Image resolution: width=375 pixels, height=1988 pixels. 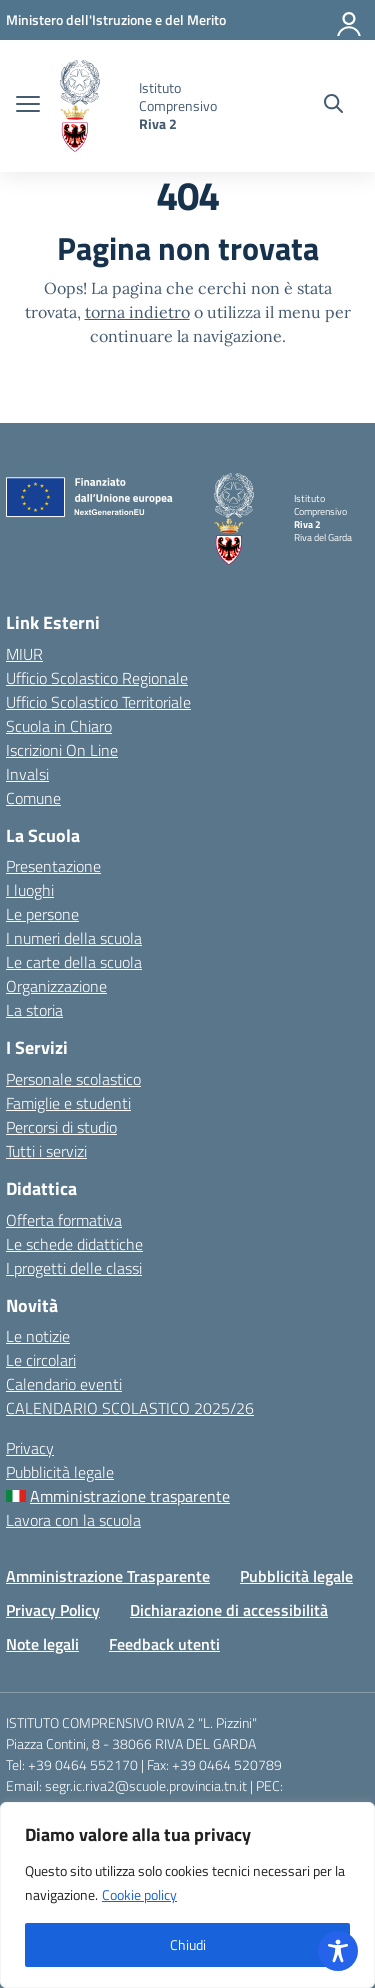 I want to click on Pubblicità legale, so click(x=60, y=1472).